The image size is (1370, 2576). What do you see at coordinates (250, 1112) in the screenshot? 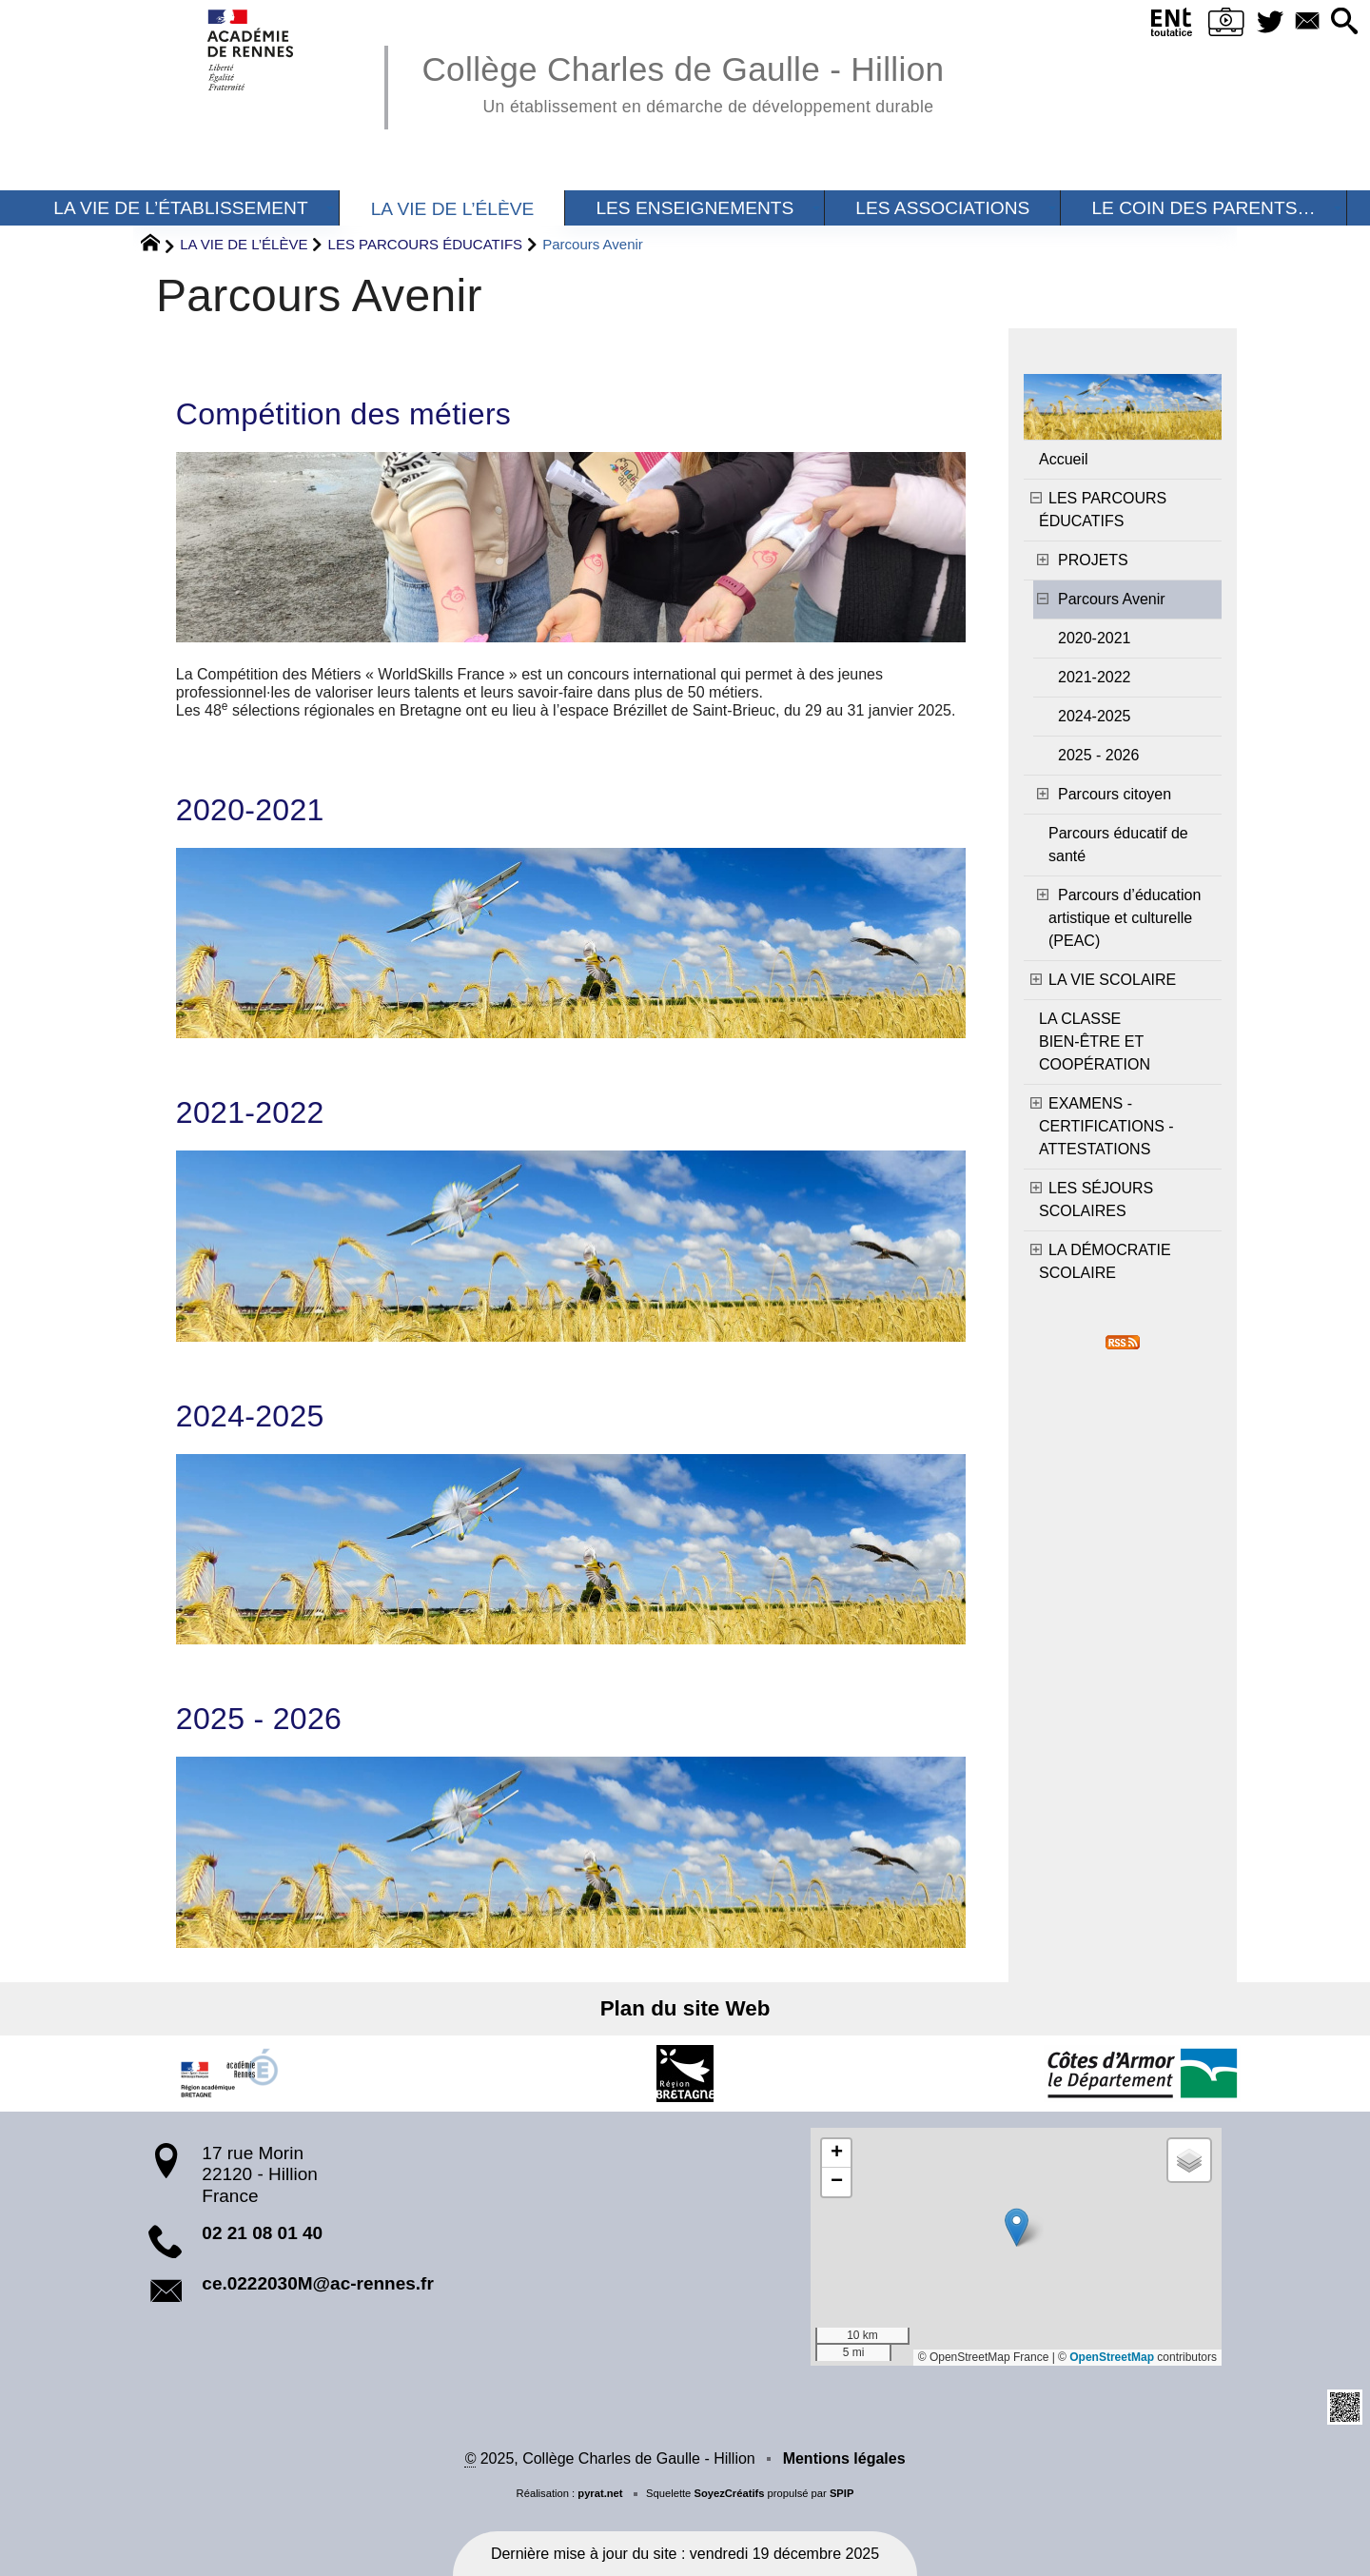
I see `2021-2022` at bounding box center [250, 1112].